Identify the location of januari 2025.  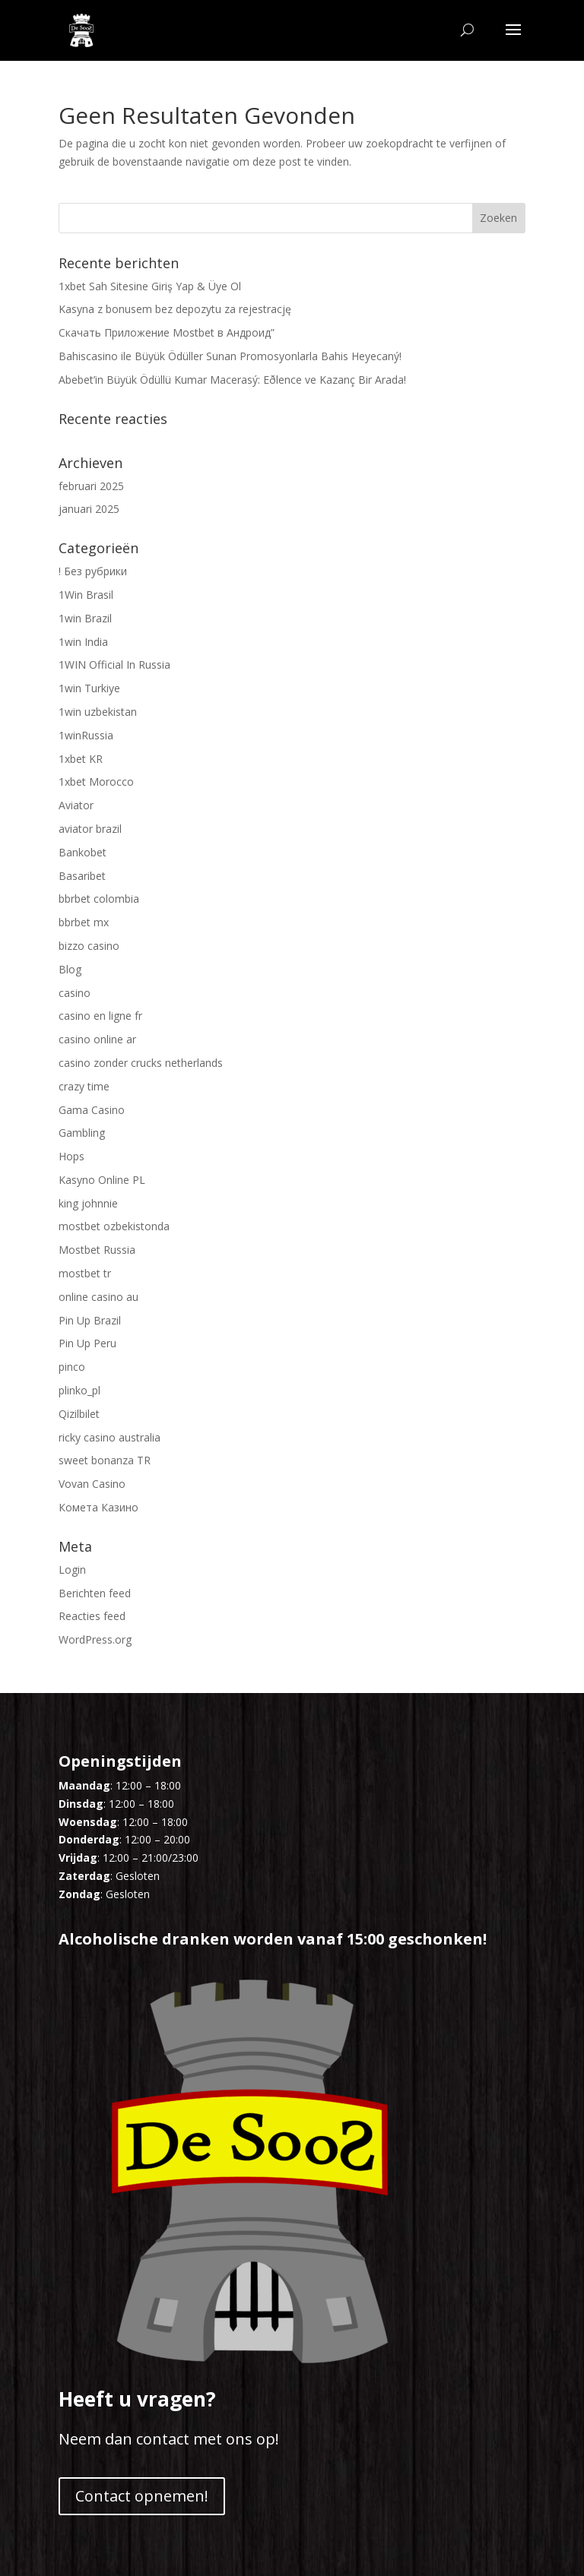
(89, 509).